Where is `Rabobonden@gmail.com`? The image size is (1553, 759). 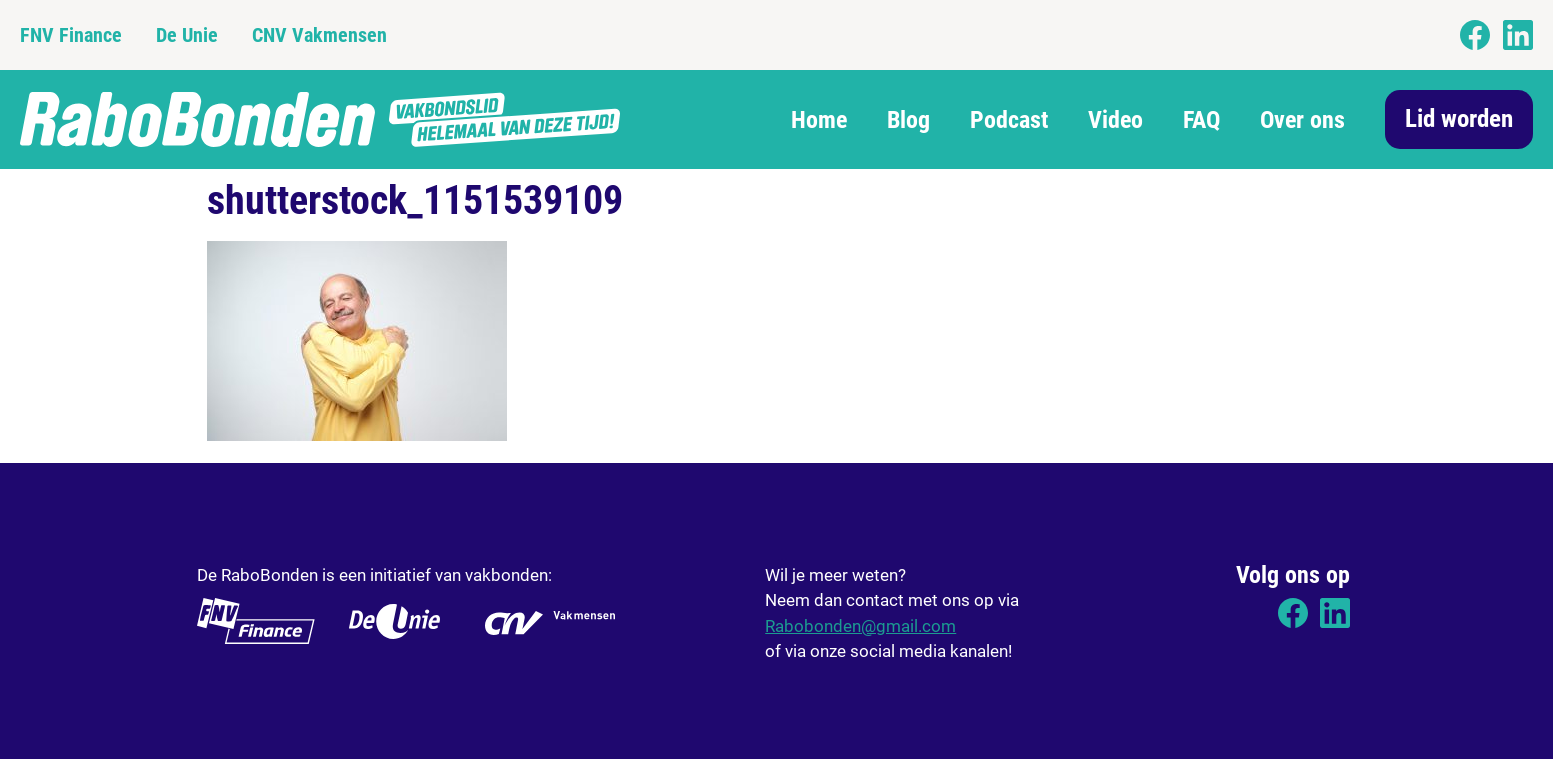
Rabobonden@gmail.com is located at coordinates (860, 626).